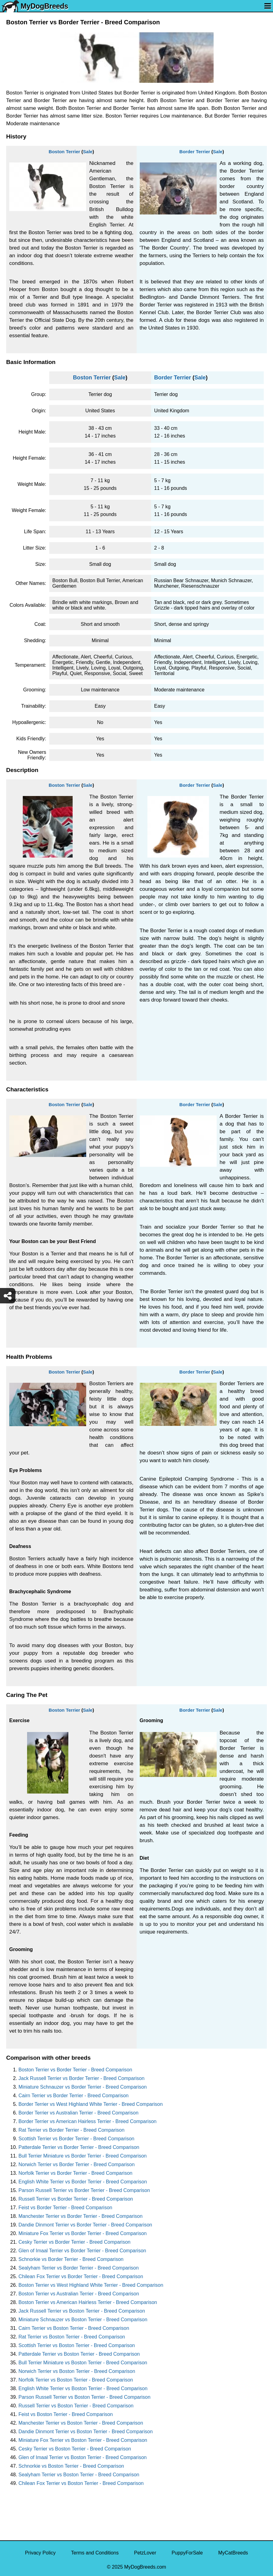 Image resolution: width=273 pixels, height=2576 pixels. Describe the element at coordinates (82, 2388) in the screenshot. I see `English White Terrier vs Boston Terrier - Breed Comparison` at that location.